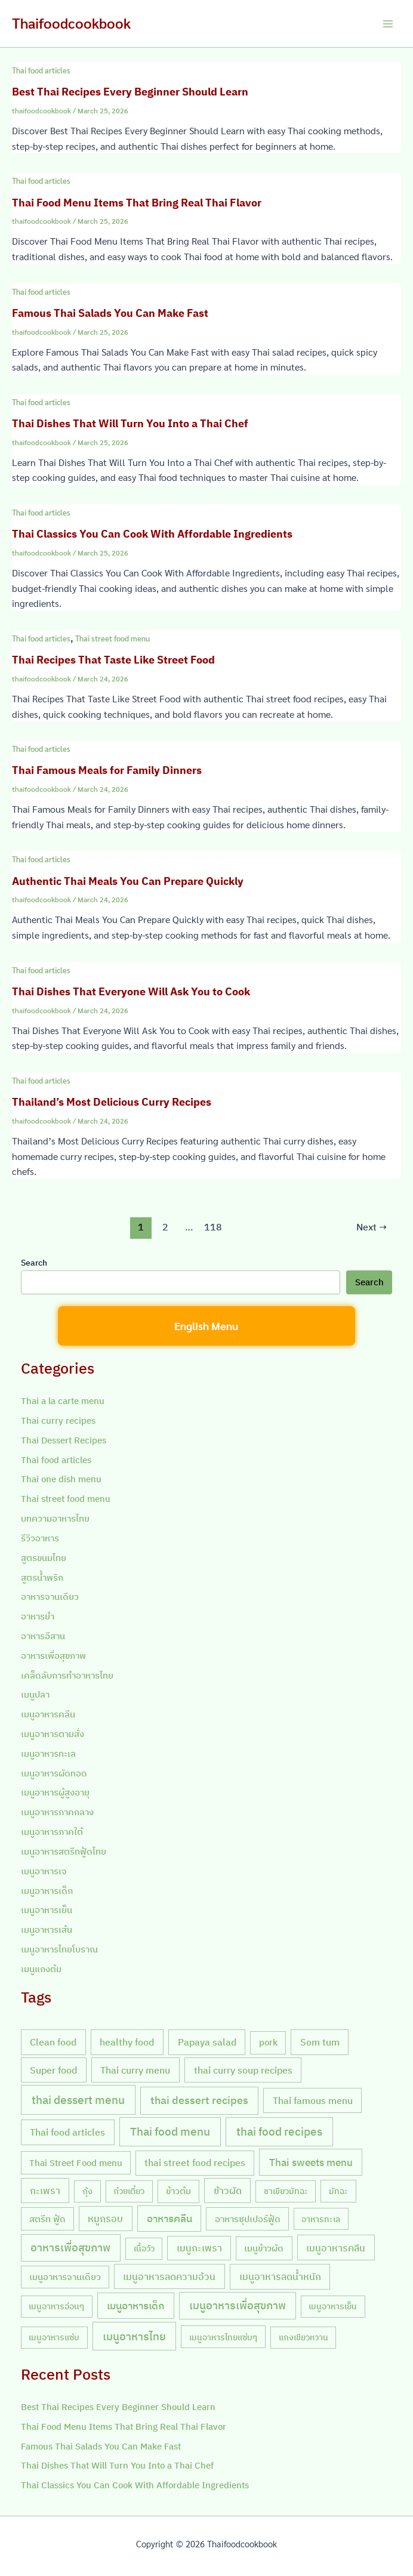 The image size is (413, 2576). What do you see at coordinates (67, 2131) in the screenshot?
I see `Thai food articles [Thai food articles (20 items)]` at bounding box center [67, 2131].